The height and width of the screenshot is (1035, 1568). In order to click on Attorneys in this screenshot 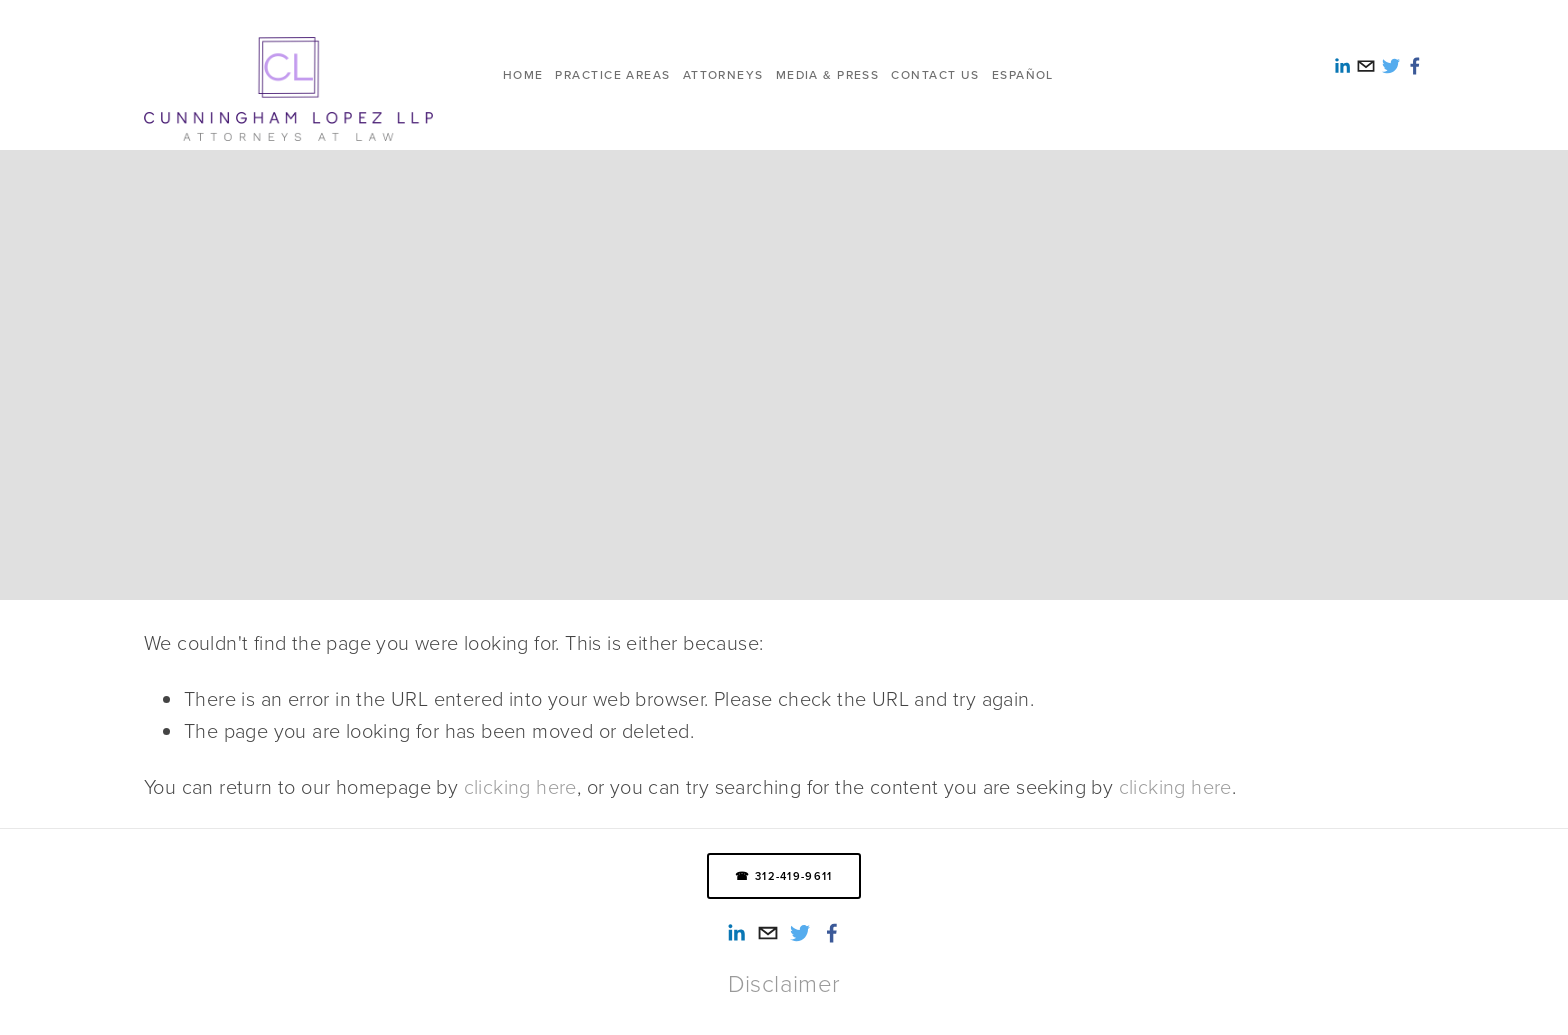, I will do `click(723, 74)`.